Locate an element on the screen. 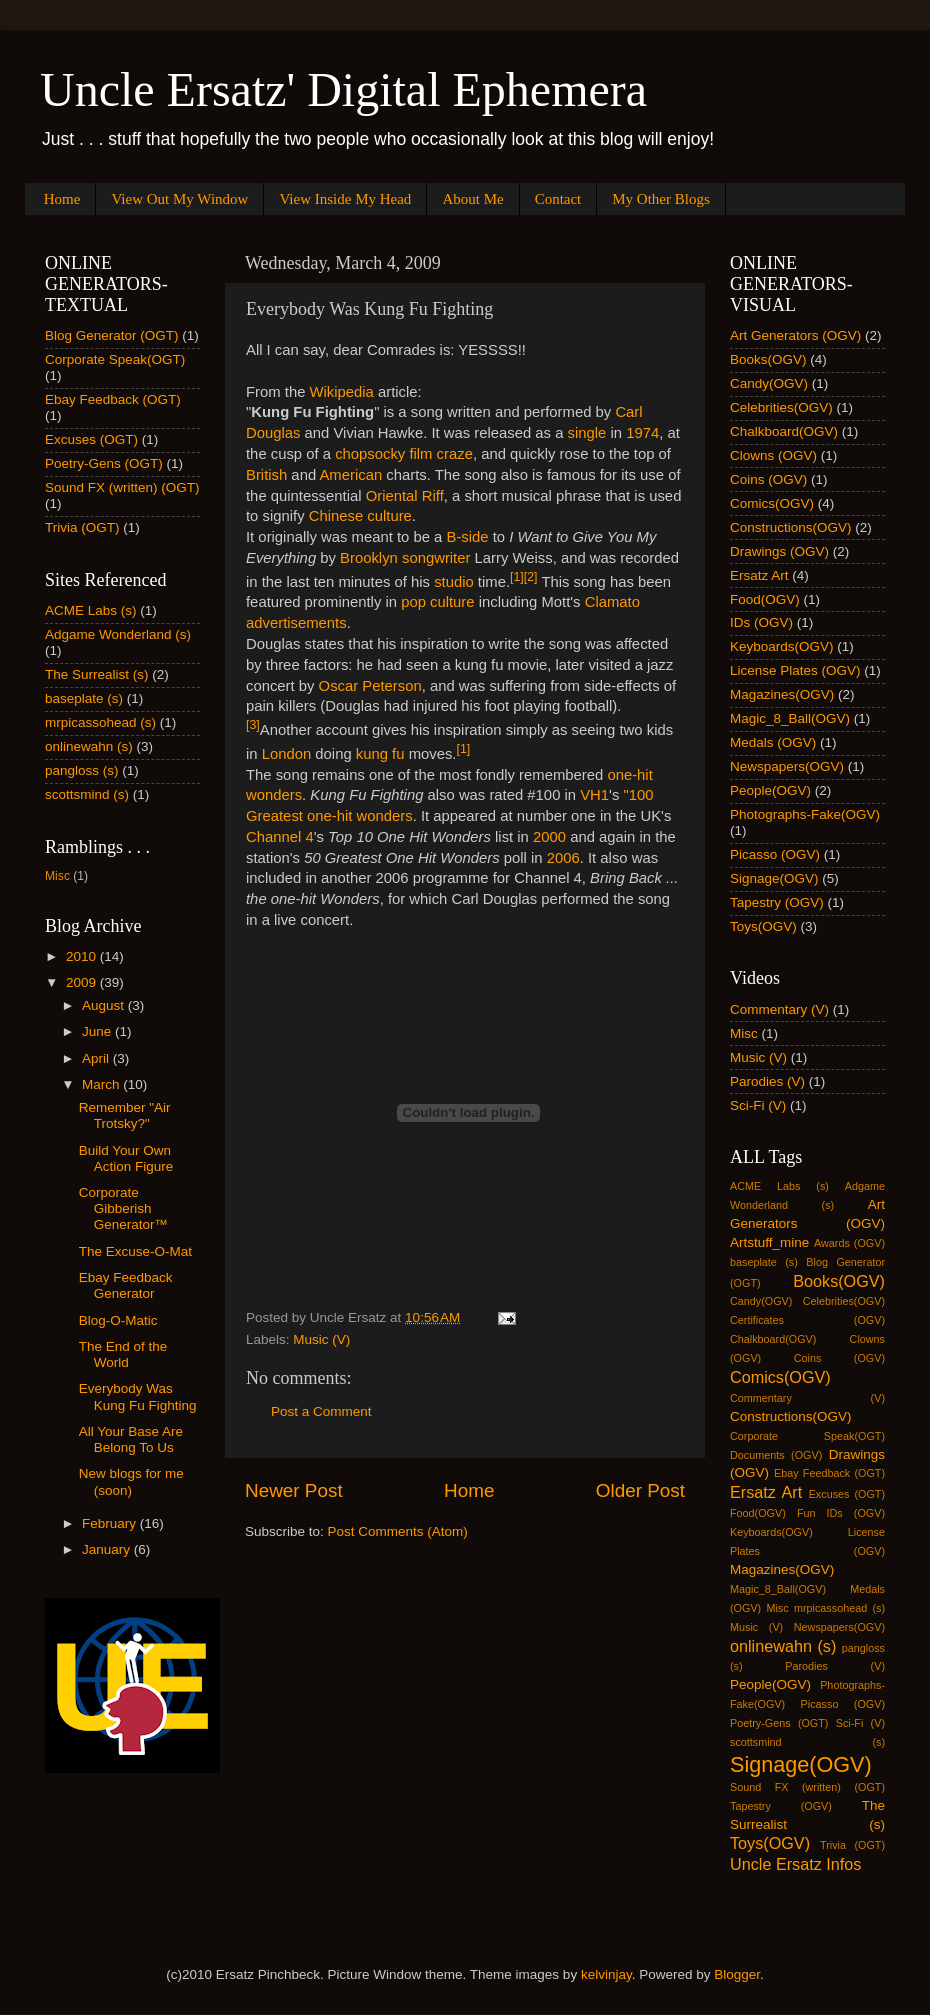 The width and height of the screenshot is (930, 2015). Channel 4 is located at coordinates (280, 837).